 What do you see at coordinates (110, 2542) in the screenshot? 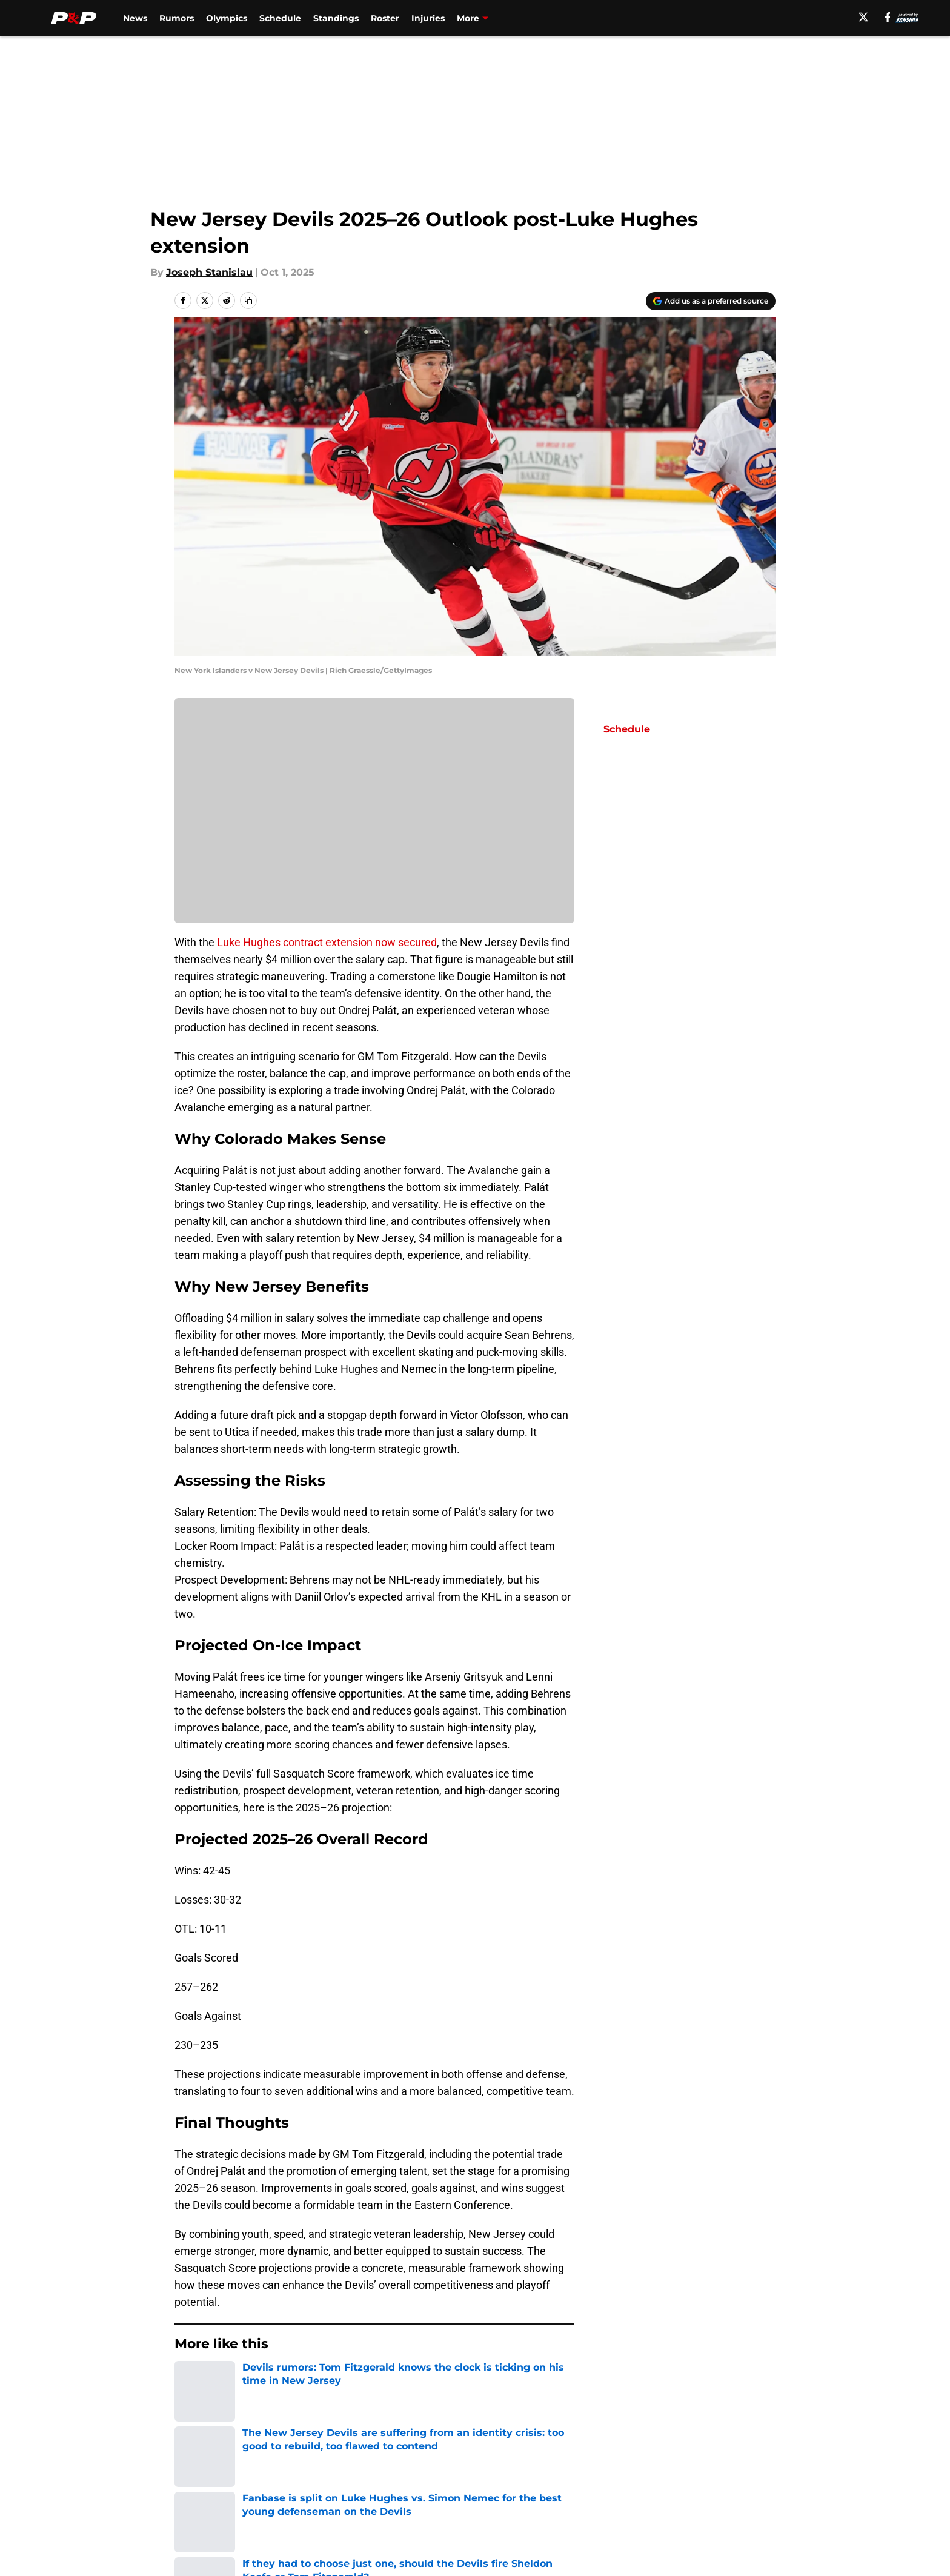
I see `Minute Media` at bounding box center [110, 2542].